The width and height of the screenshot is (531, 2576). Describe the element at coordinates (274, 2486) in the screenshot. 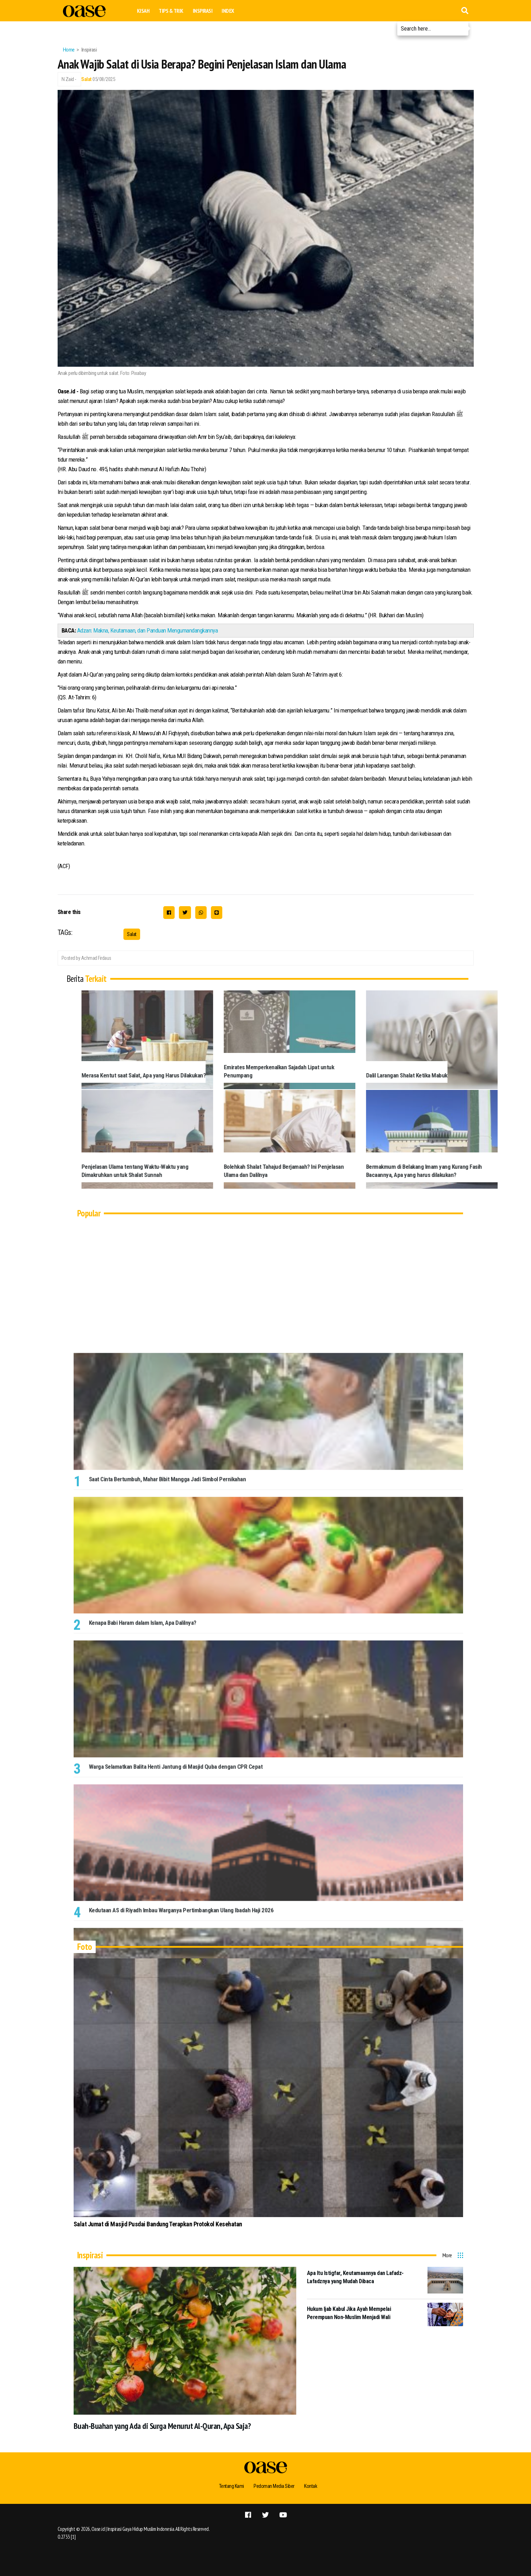

I see `Pedoman Media Siber` at that location.